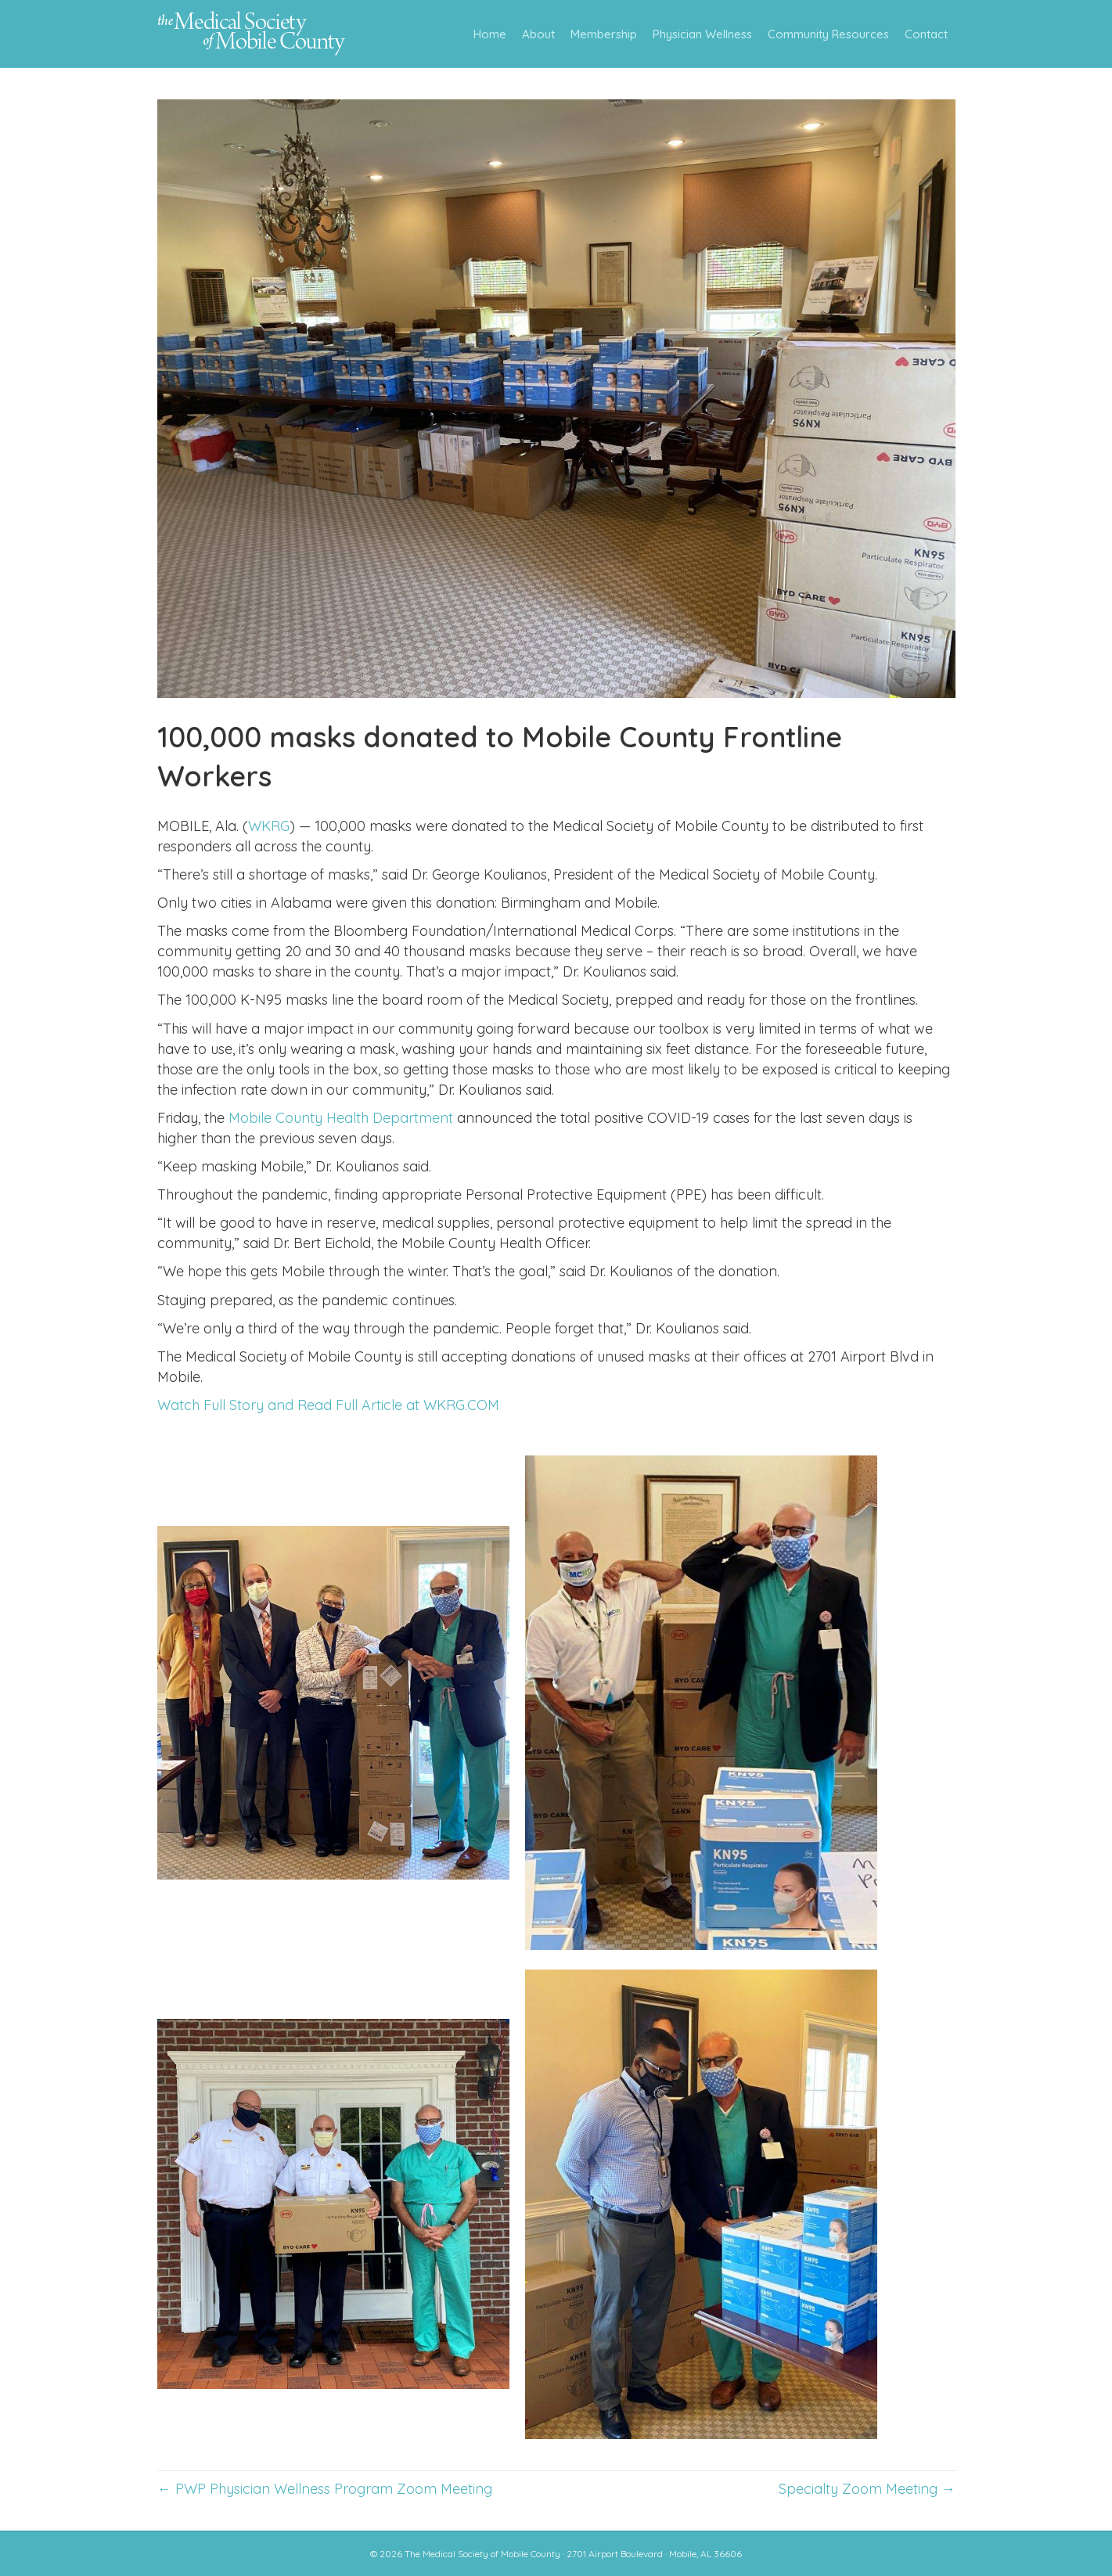  What do you see at coordinates (828, 34) in the screenshot?
I see `Community Resources` at bounding box center [828, 34].